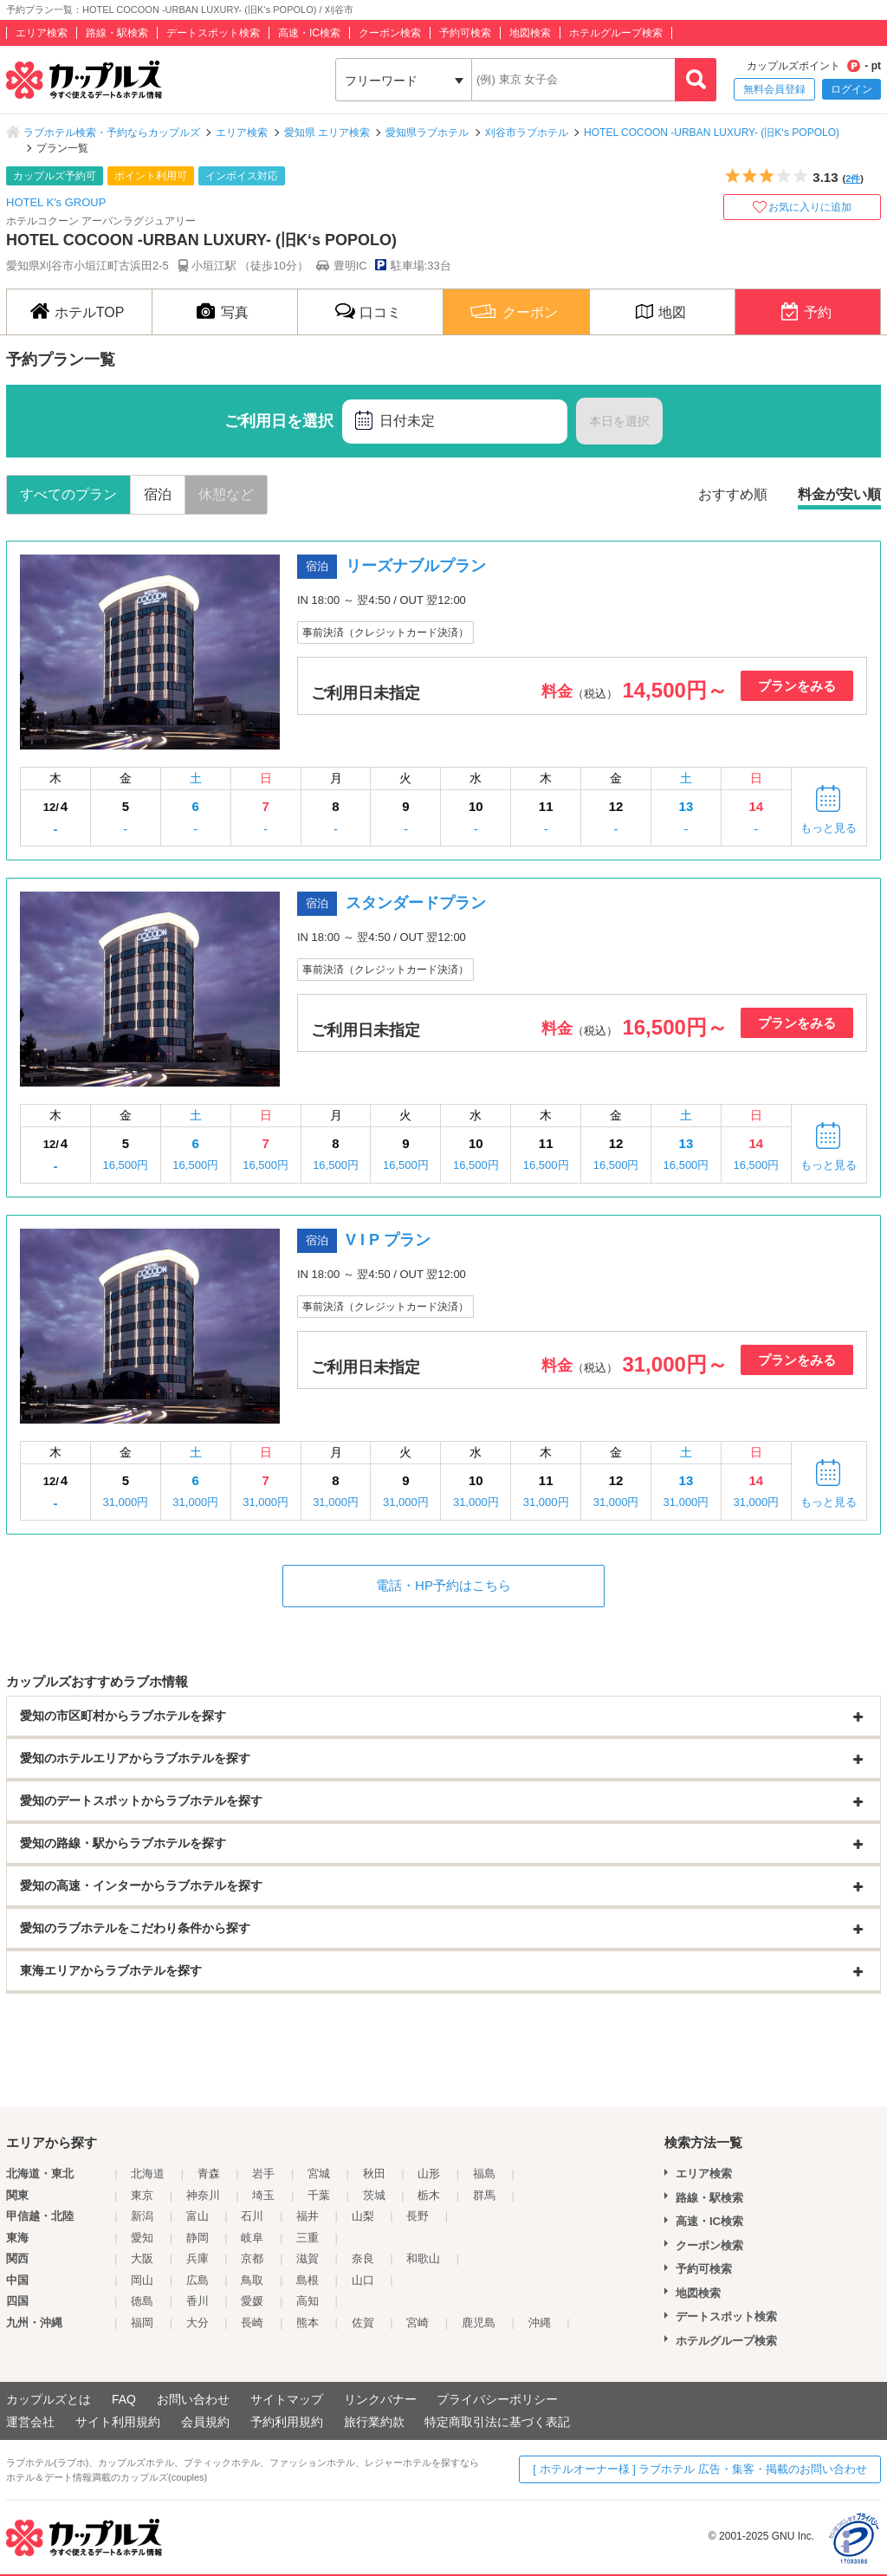  Describe the element at coordinates (363, 2258) in the screenshot. I see `奈良` at that location.